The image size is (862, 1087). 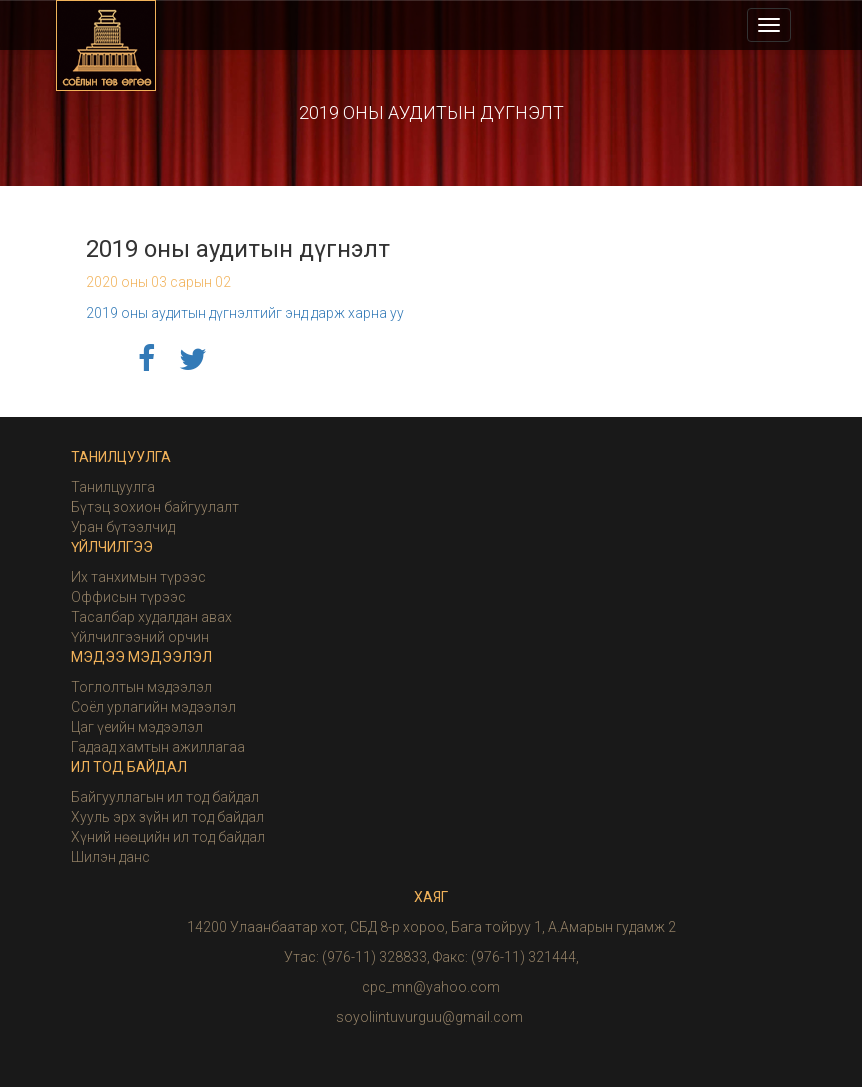 What do you see at coordinates (128, 597) in the screenshot?
I see `Оффисын түрээс` at bounding box center [128, 597].